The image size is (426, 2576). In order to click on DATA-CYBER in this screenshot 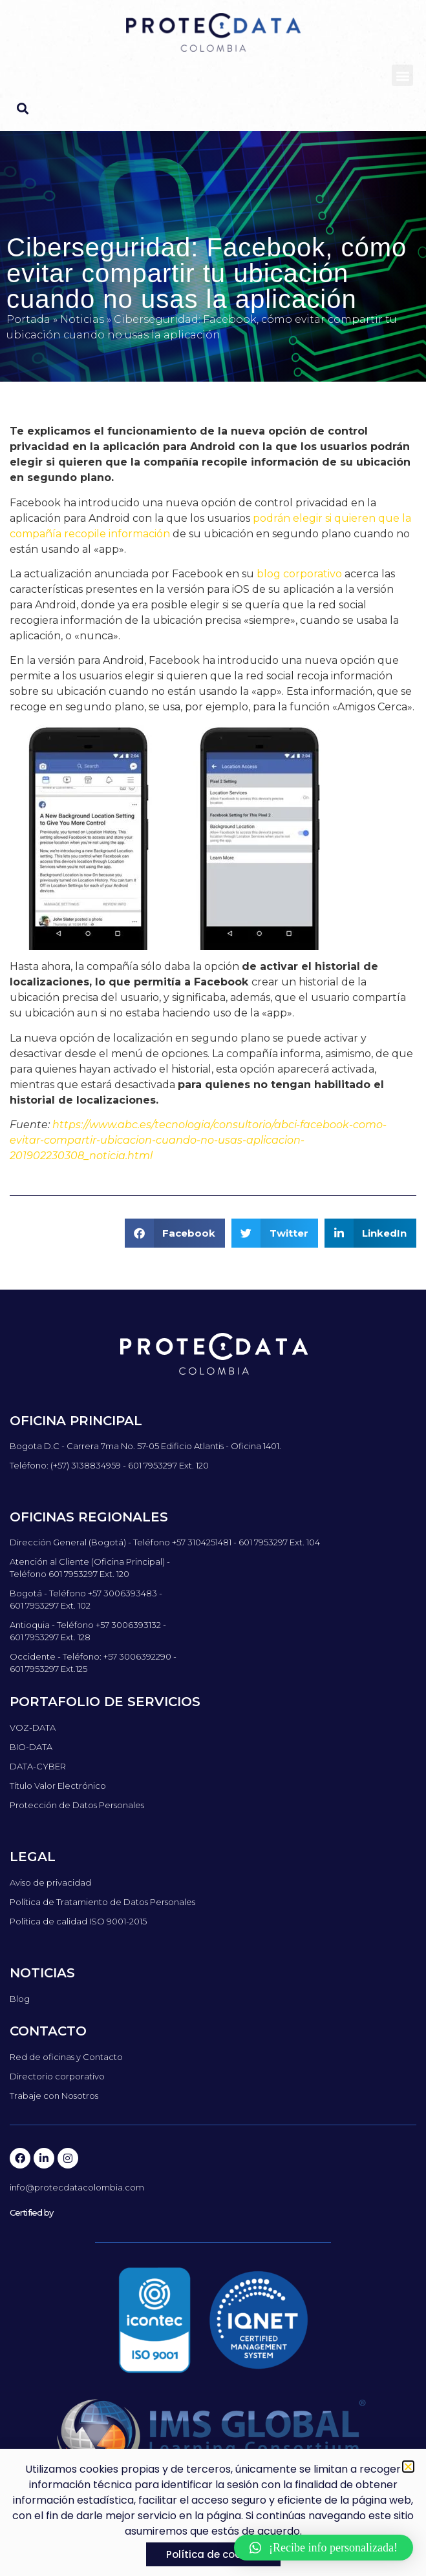, I will do `click(38, 1766)`.